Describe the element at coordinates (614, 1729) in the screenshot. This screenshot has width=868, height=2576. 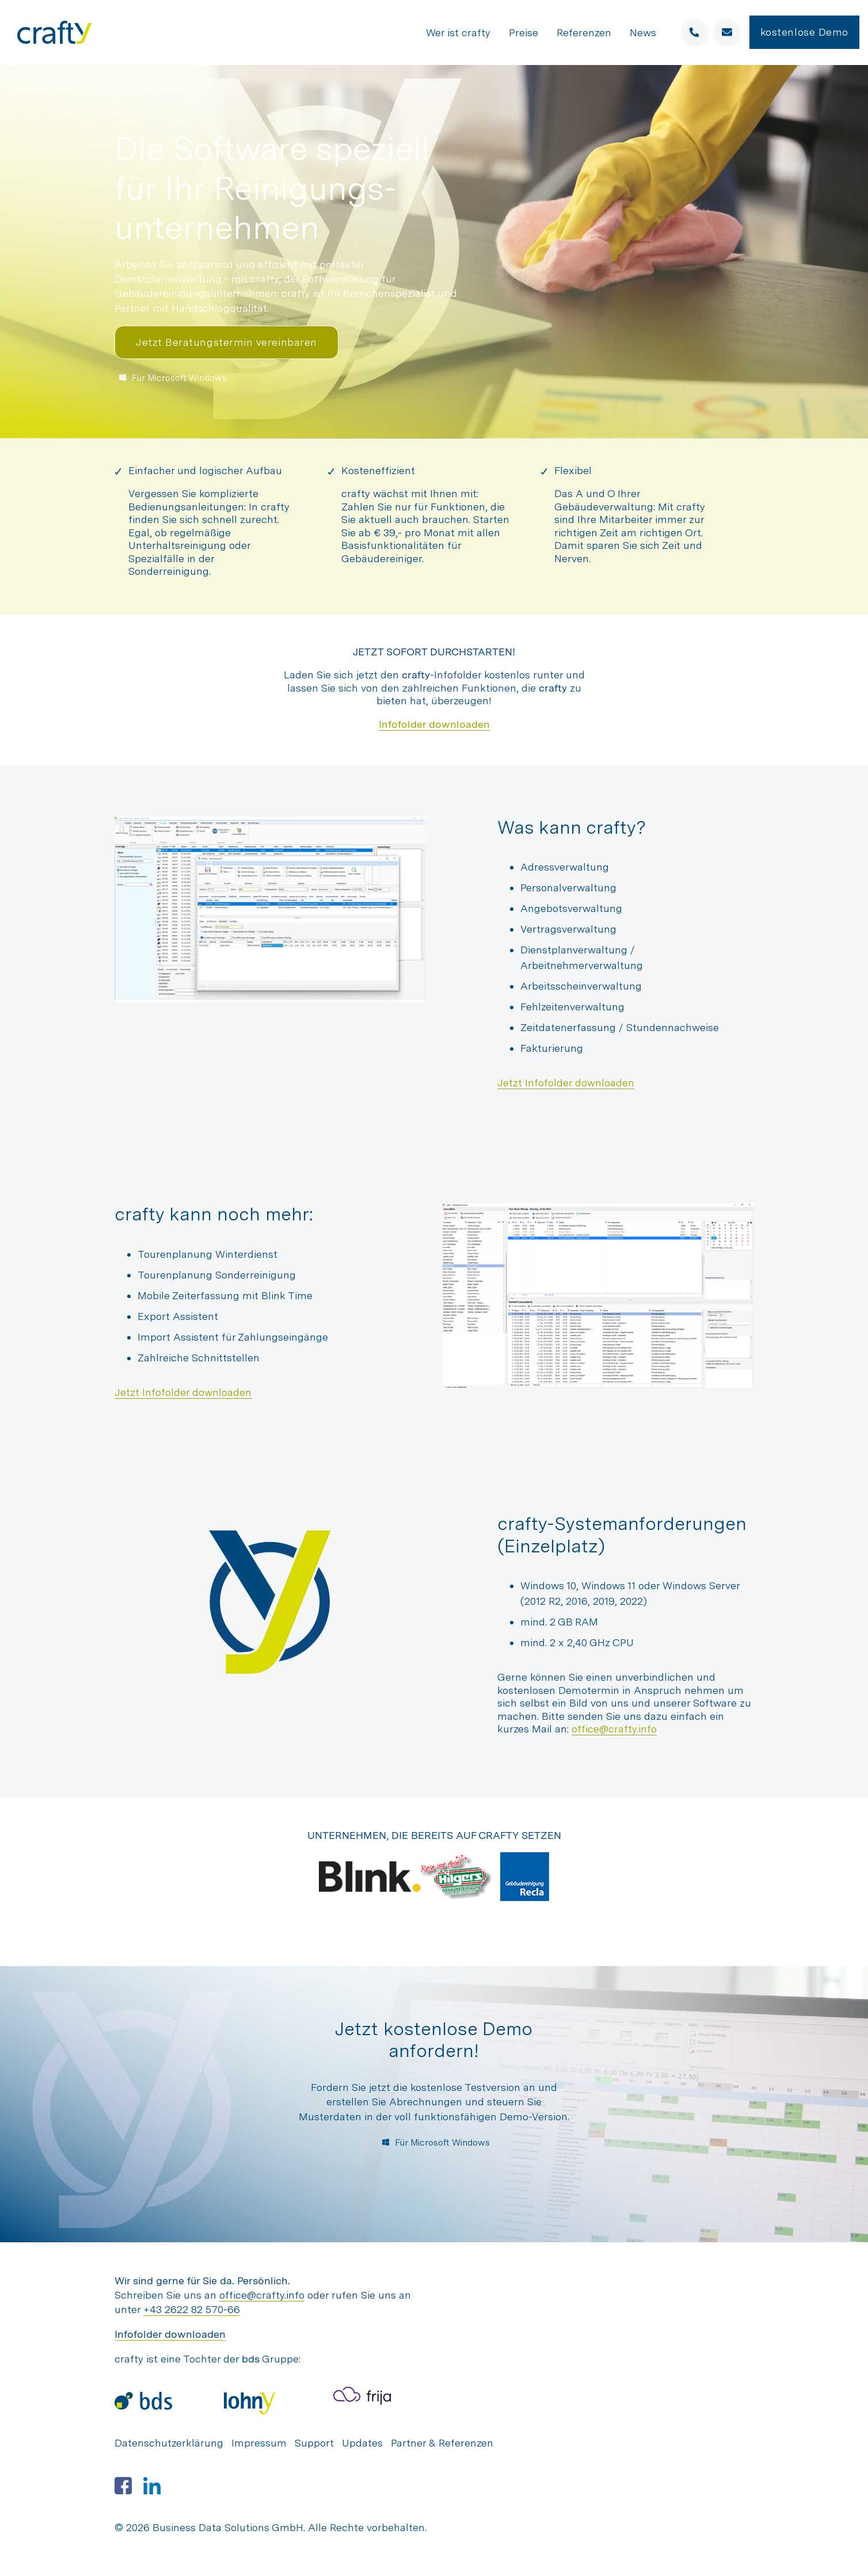
I see `office@crafty.info` at that location.